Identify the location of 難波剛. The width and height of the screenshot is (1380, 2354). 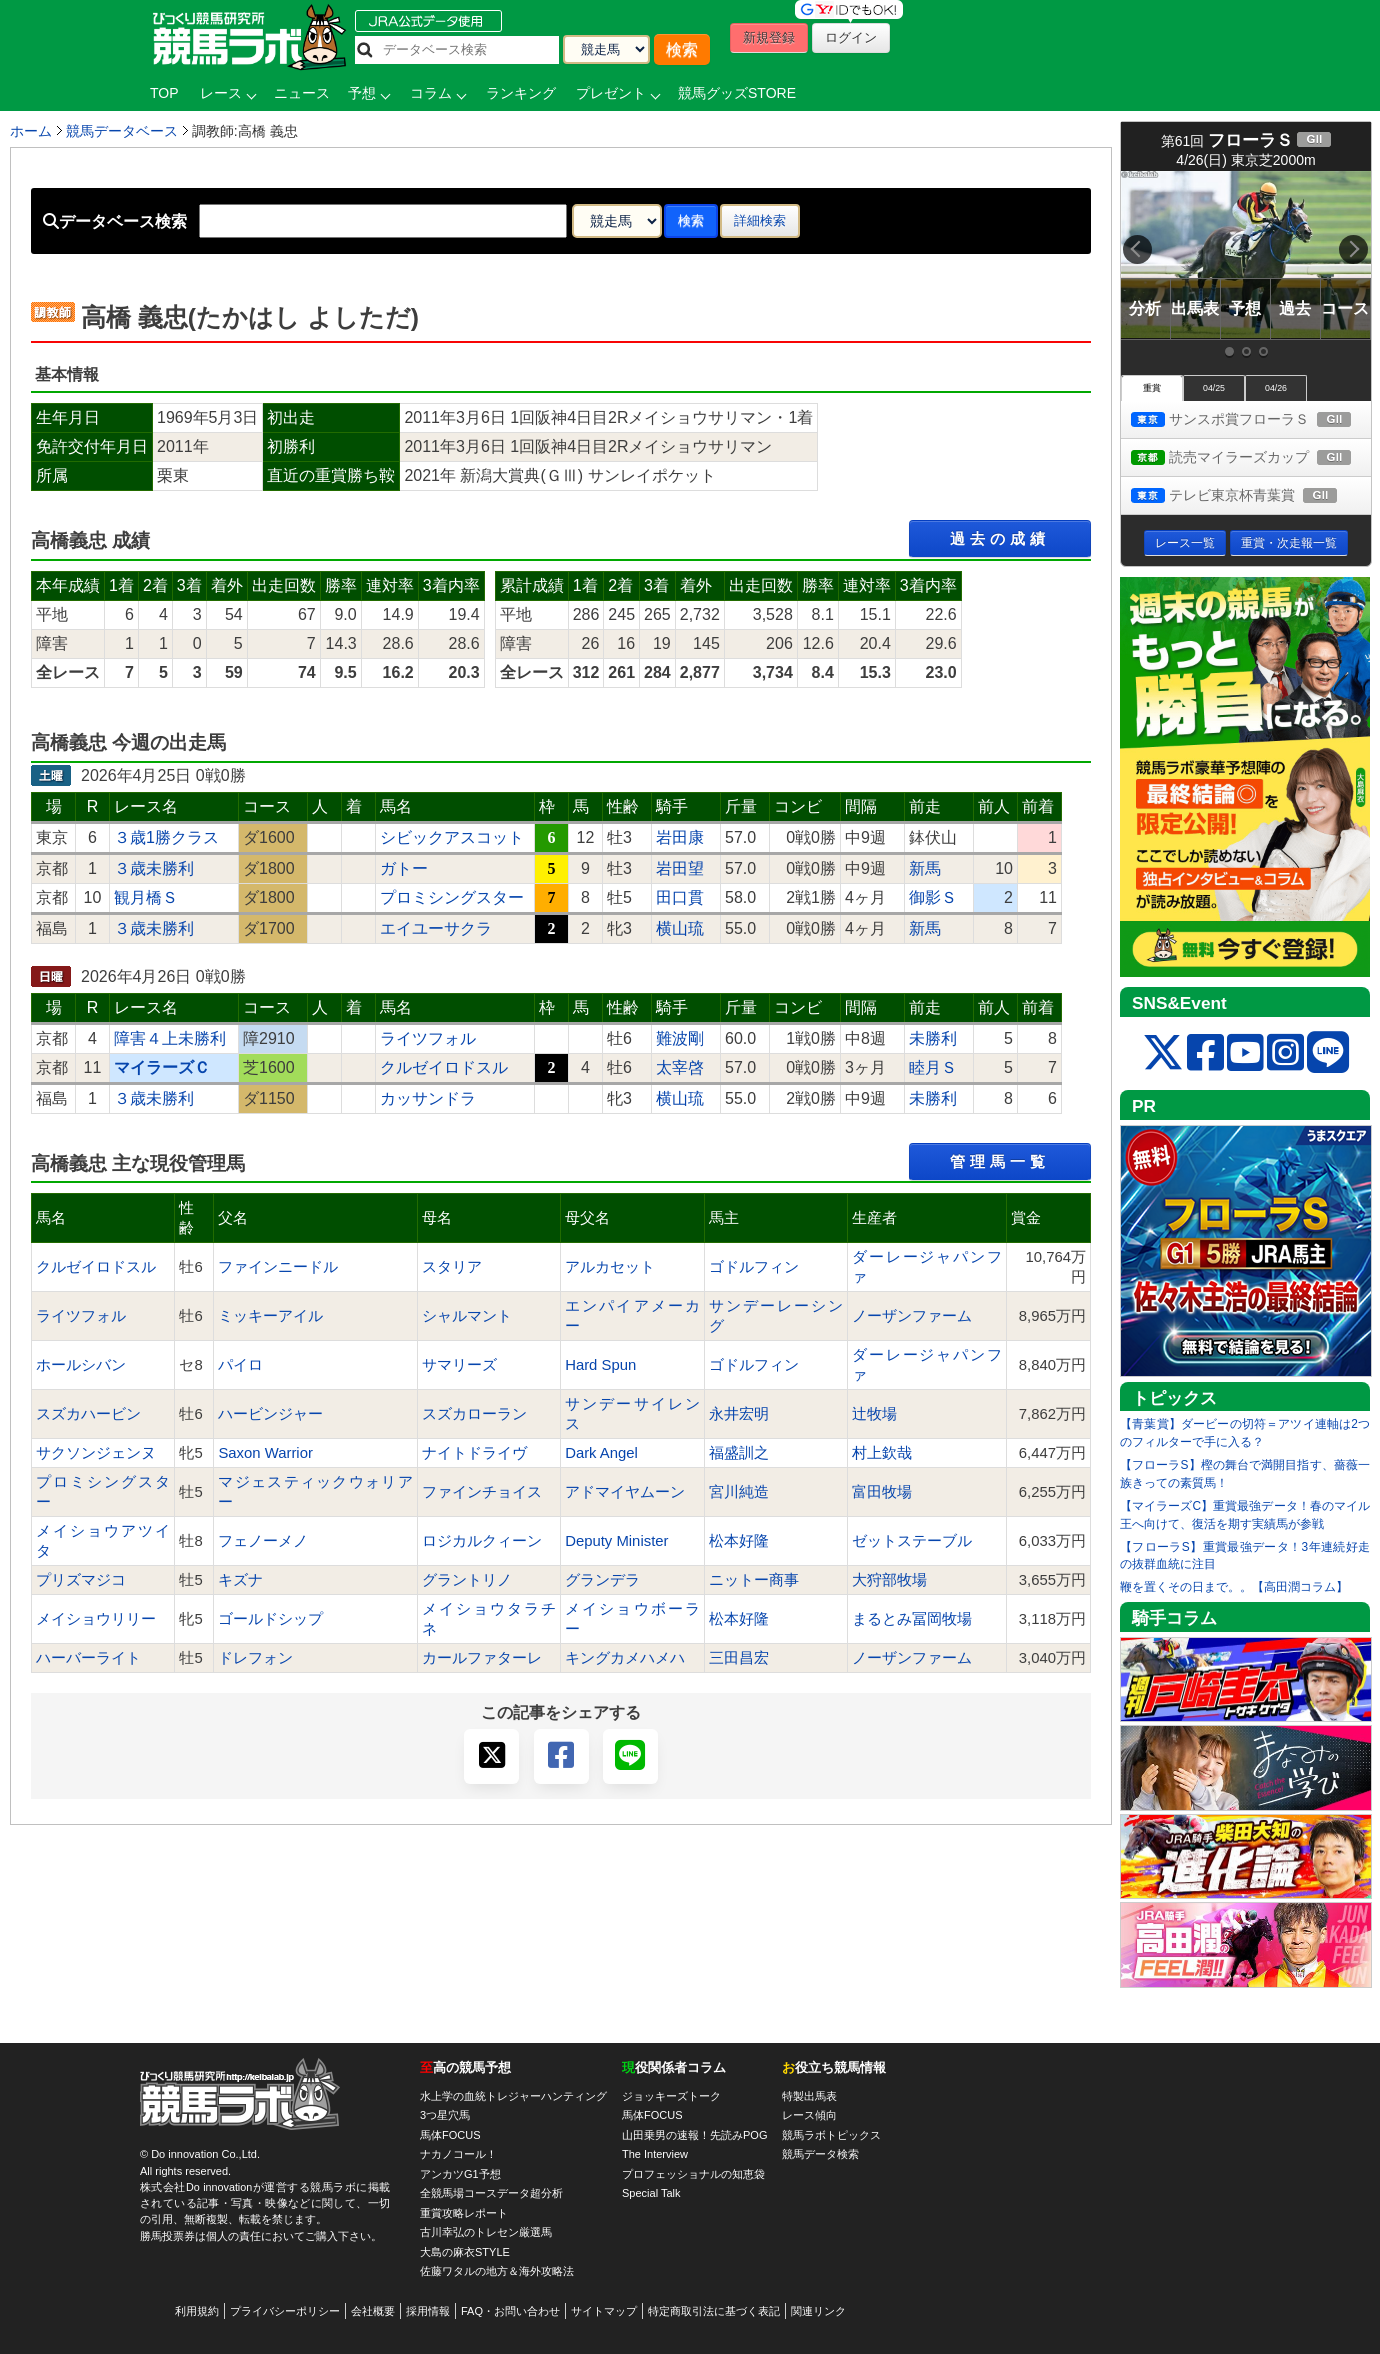
(680, 1038).